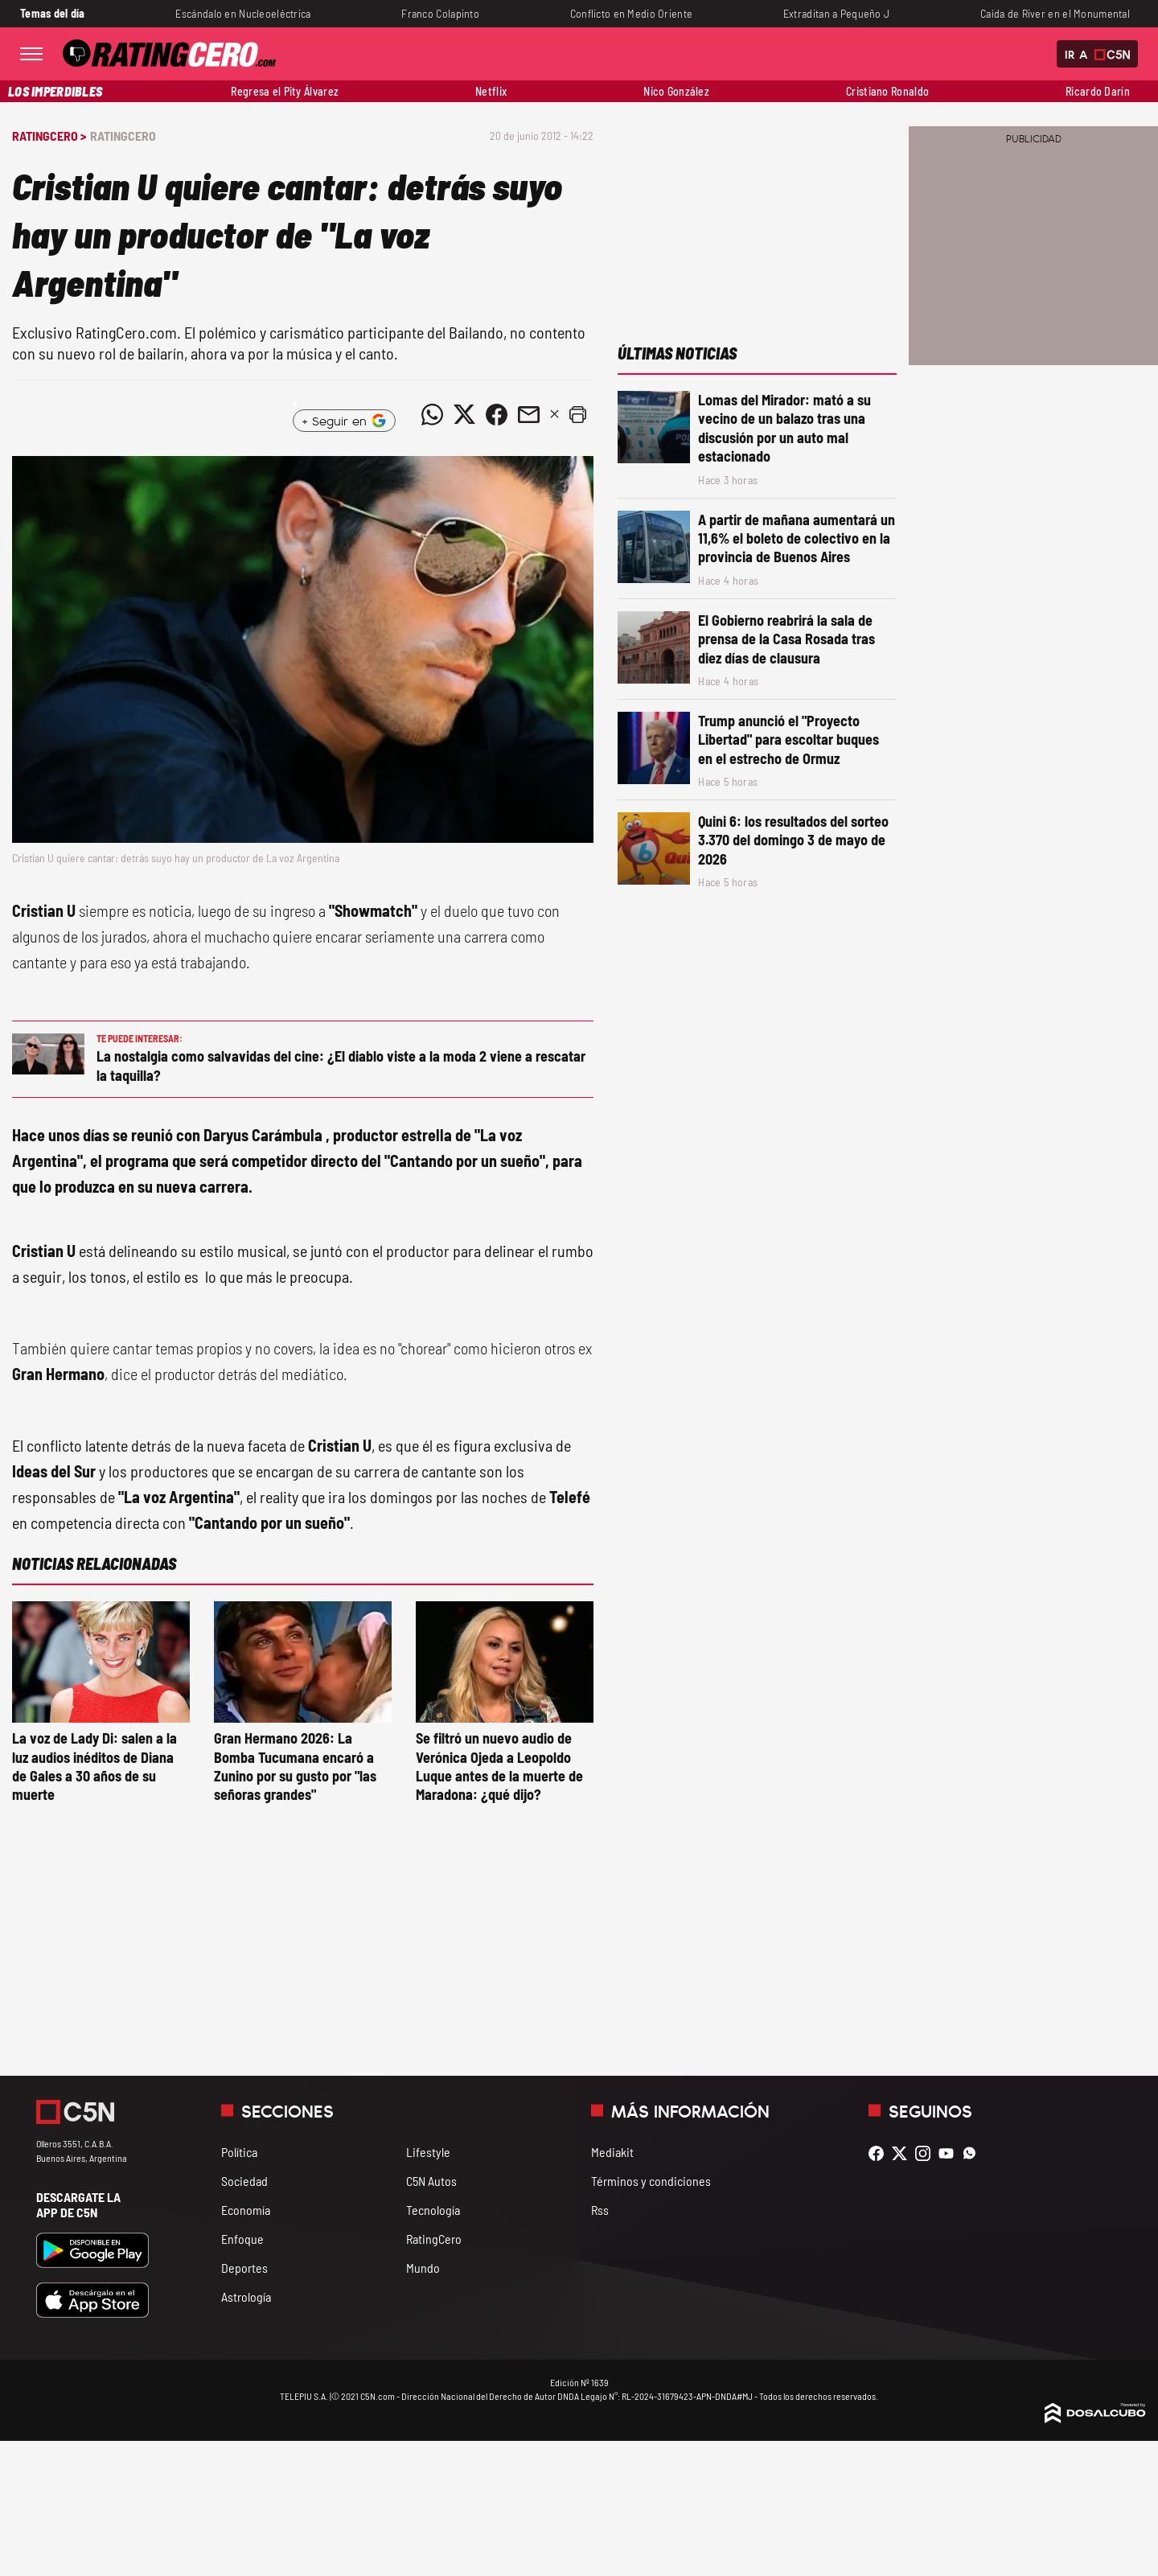 Image resolution: width=1158 pixels, height=2576 pixels. What do you see at coordinates (242, 2238) in the screenshot?
I see `Enfoque` at bounding box center [242, 2238].